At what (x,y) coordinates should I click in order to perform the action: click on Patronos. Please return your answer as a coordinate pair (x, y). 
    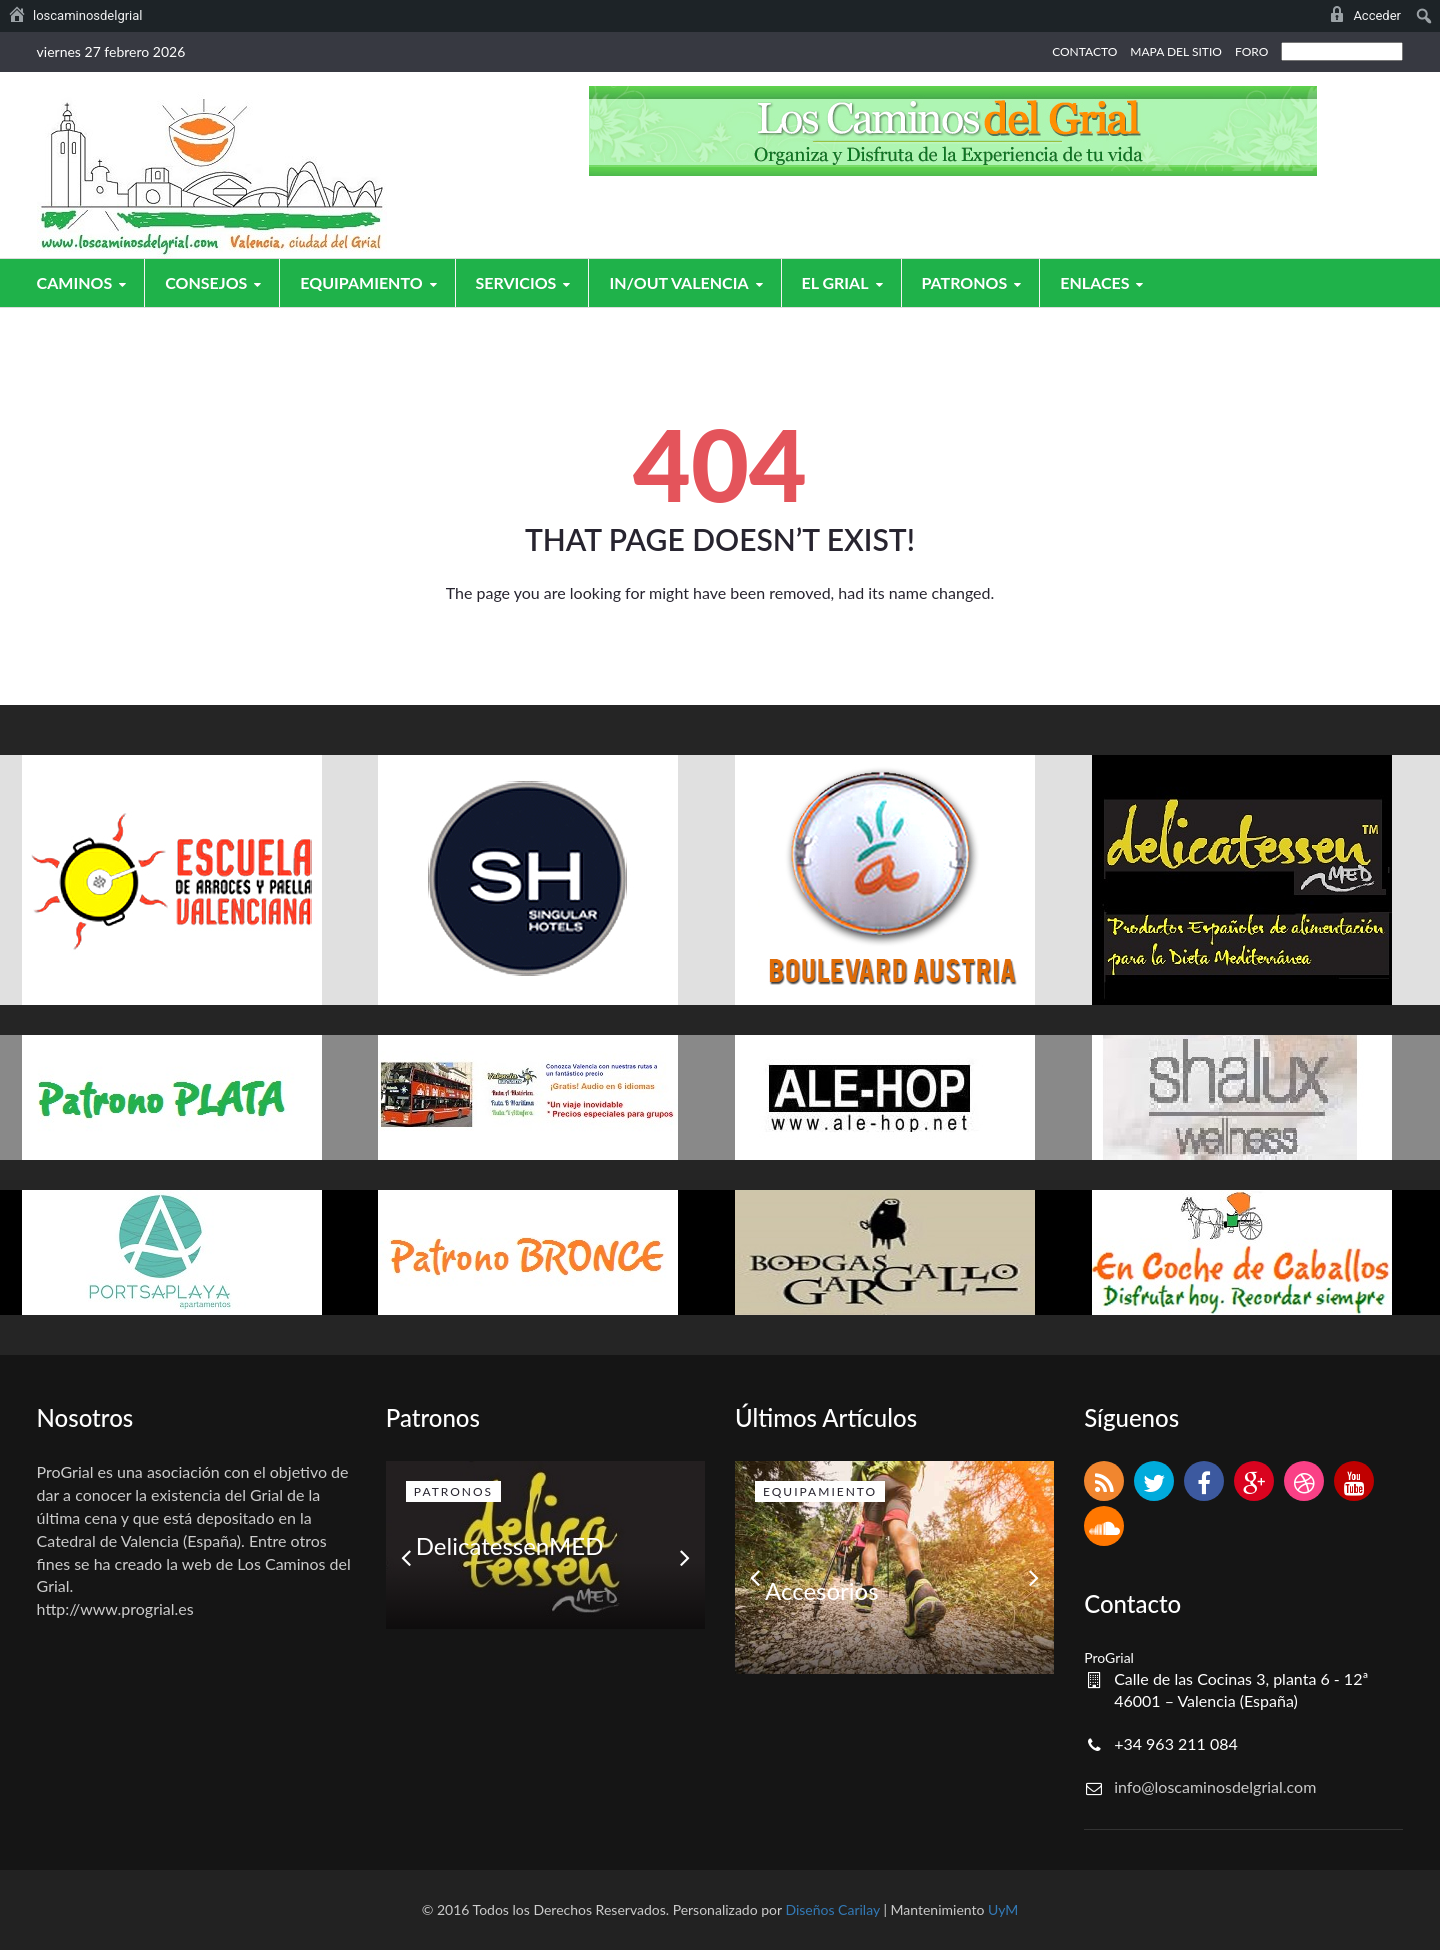
    Looking at the image, I should click on (975, 282).